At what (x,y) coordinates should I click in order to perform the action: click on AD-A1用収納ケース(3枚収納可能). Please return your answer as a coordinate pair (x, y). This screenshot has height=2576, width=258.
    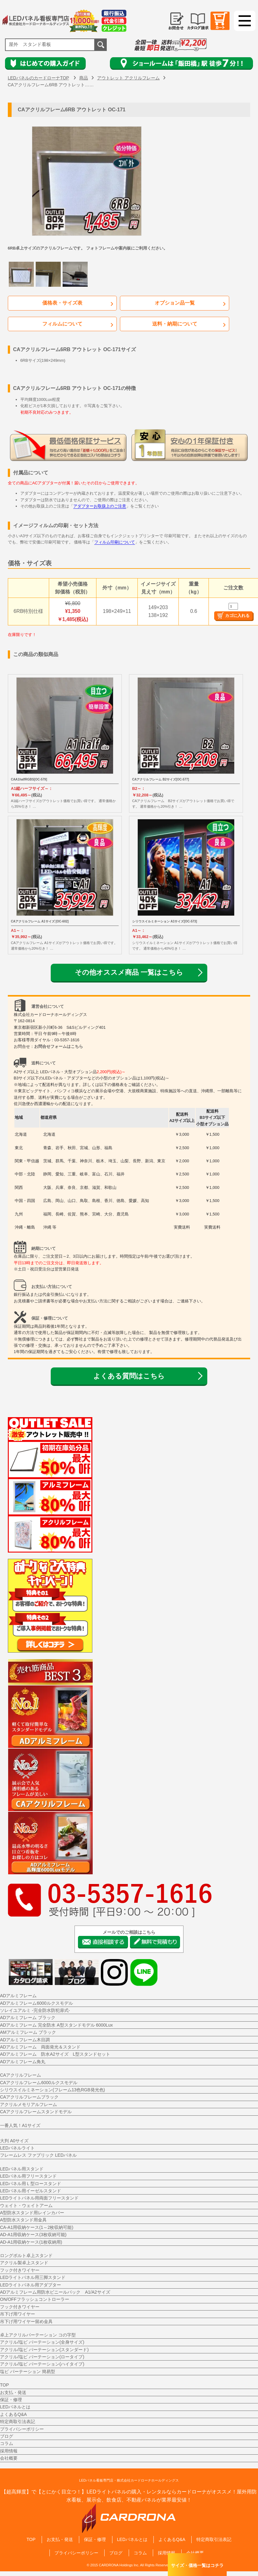
    Looking at the image, I should click on (33, 2235).